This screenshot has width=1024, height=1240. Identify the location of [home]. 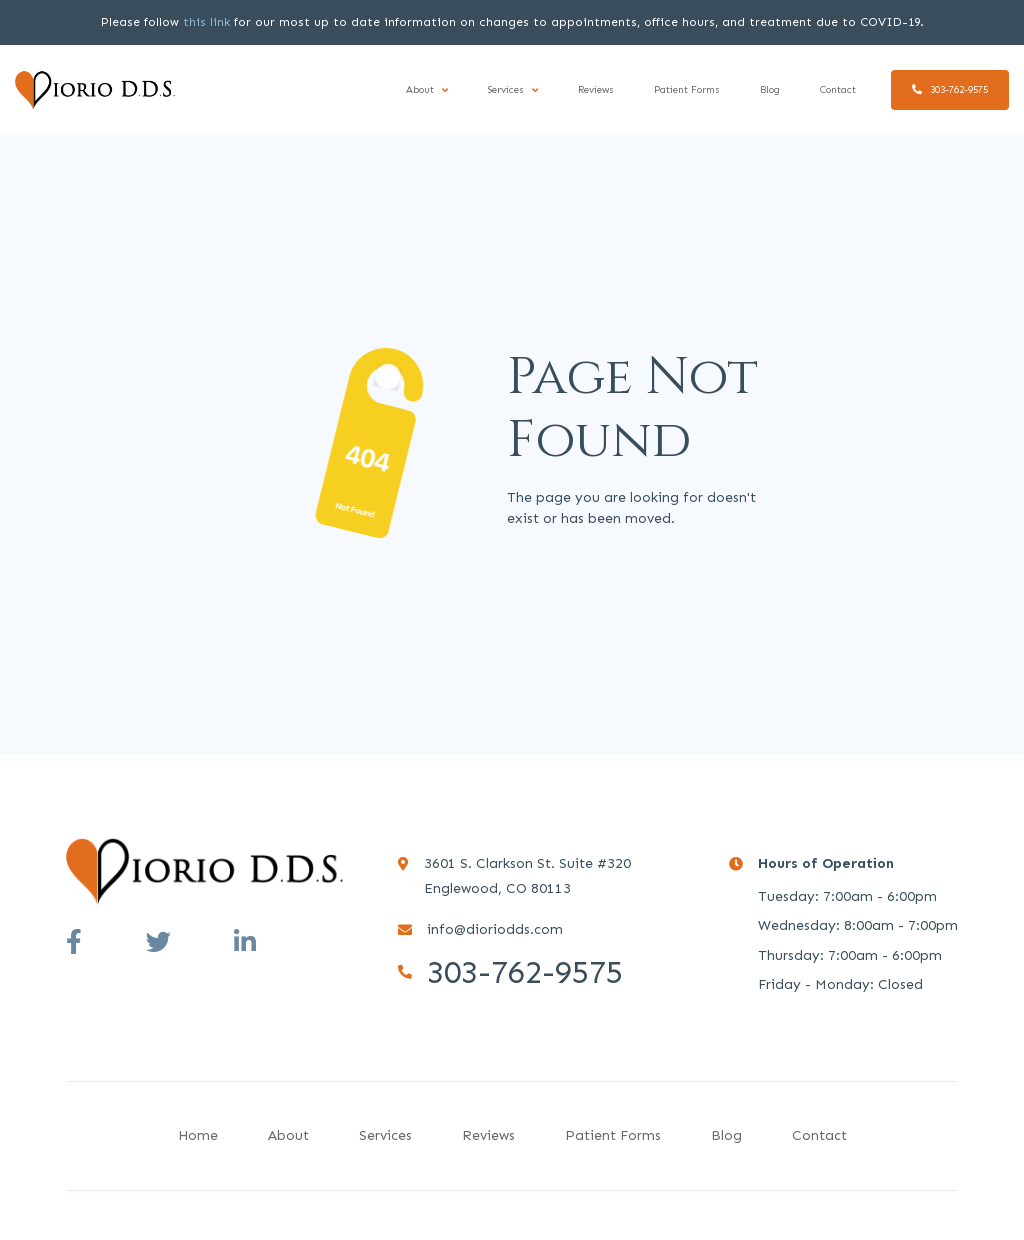
(95, 89).